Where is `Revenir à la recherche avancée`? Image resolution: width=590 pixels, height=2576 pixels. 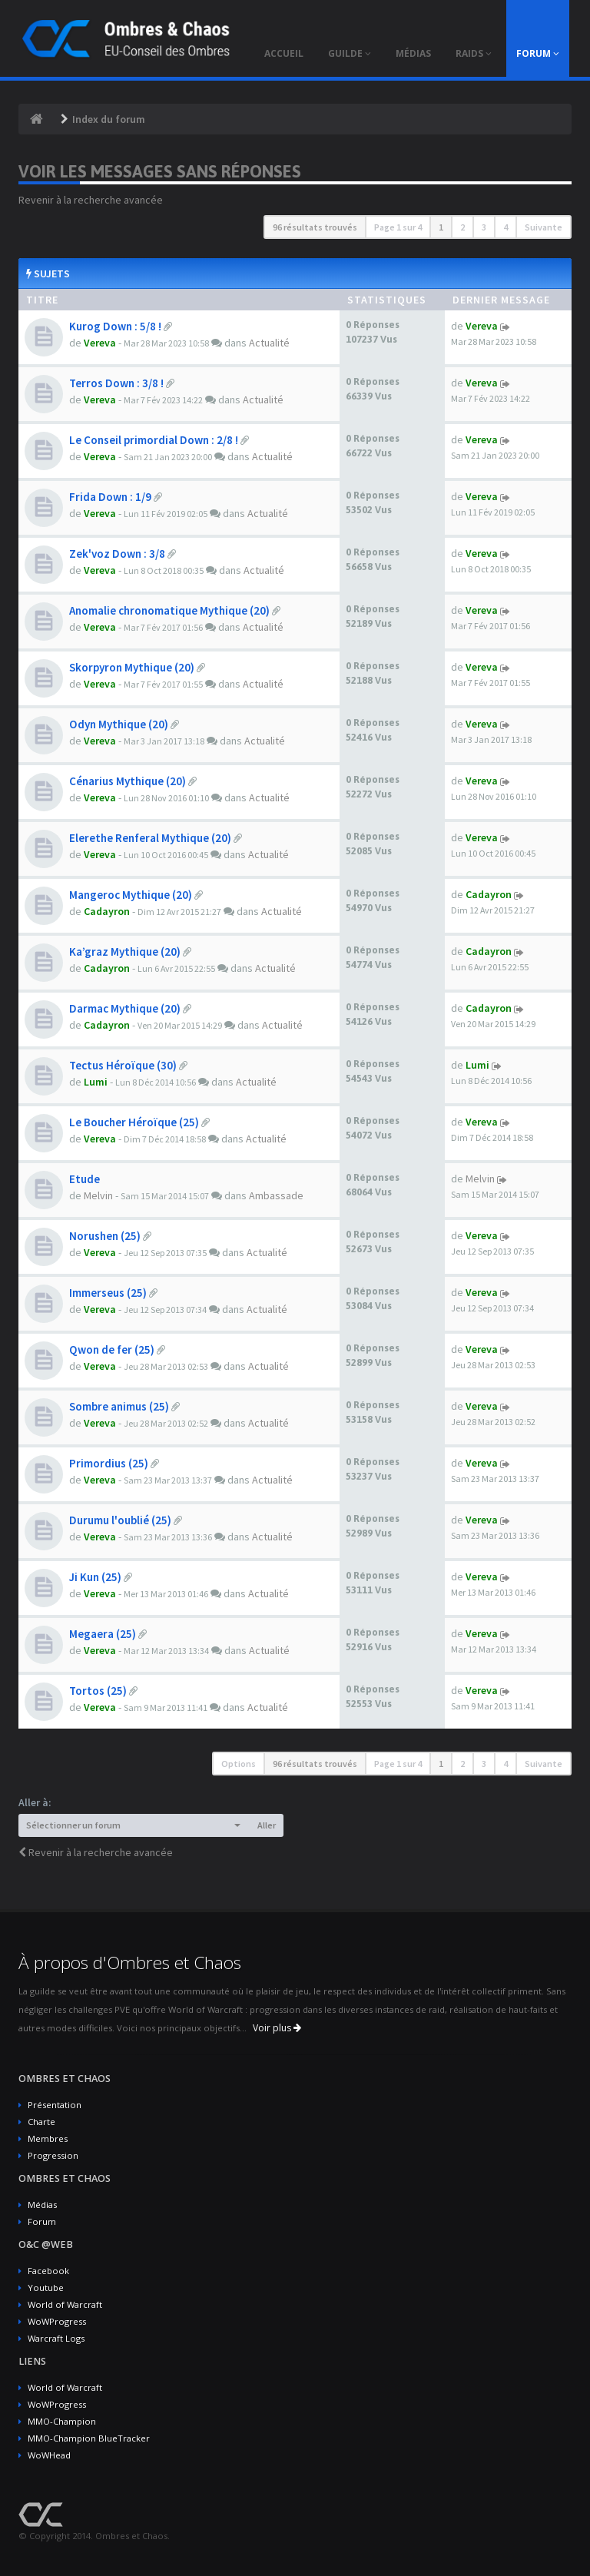
Revenir à la recherche avancée is located at coordinates (90, 200).